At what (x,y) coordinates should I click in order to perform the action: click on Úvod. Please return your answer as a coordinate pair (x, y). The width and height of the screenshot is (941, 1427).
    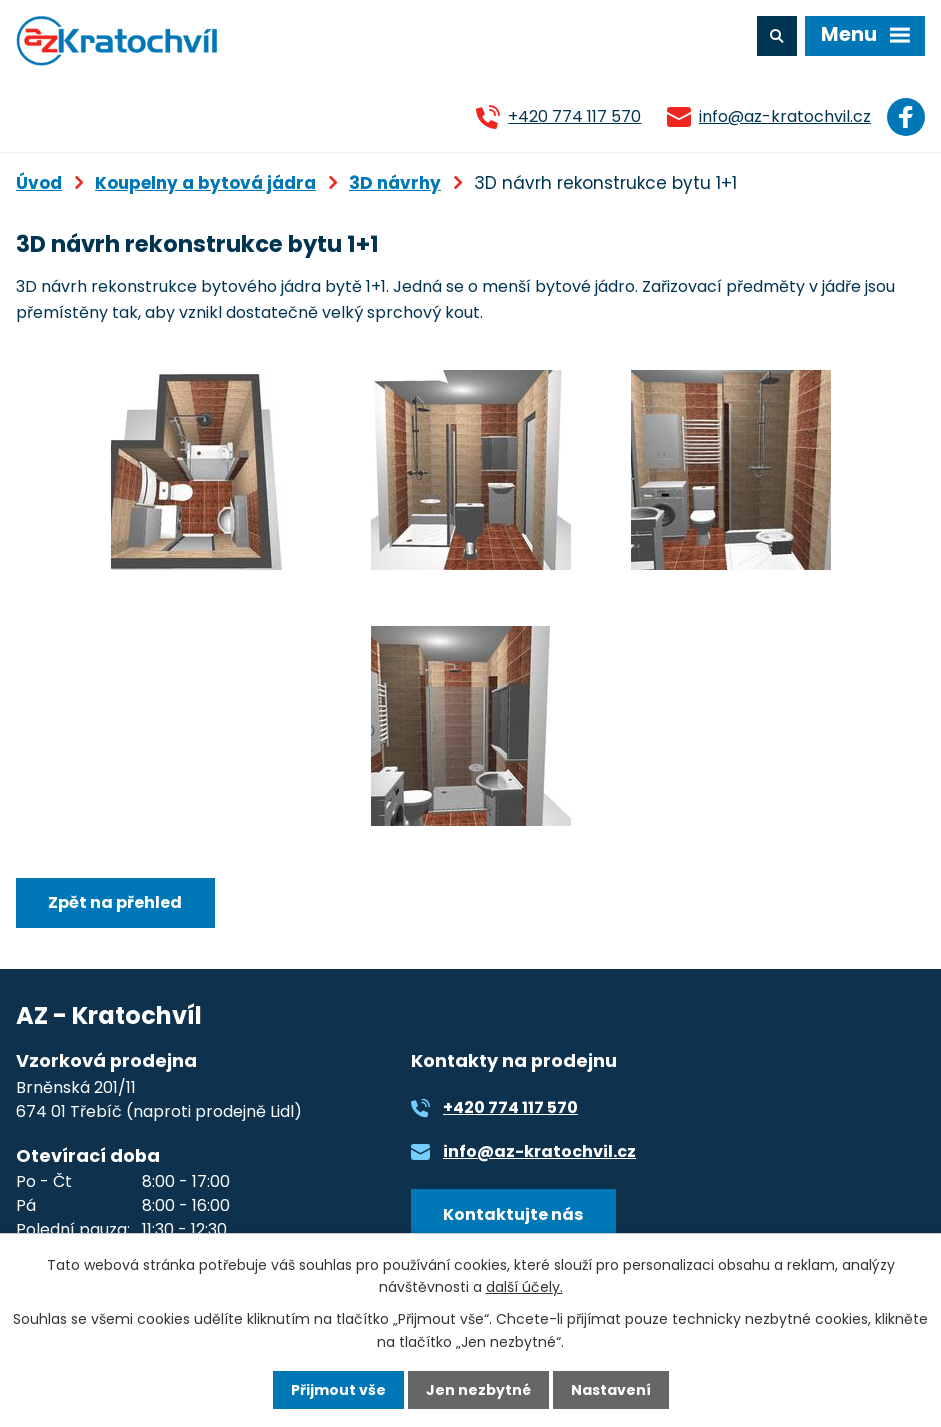
    Looking at the image, I should click on (39, 183).